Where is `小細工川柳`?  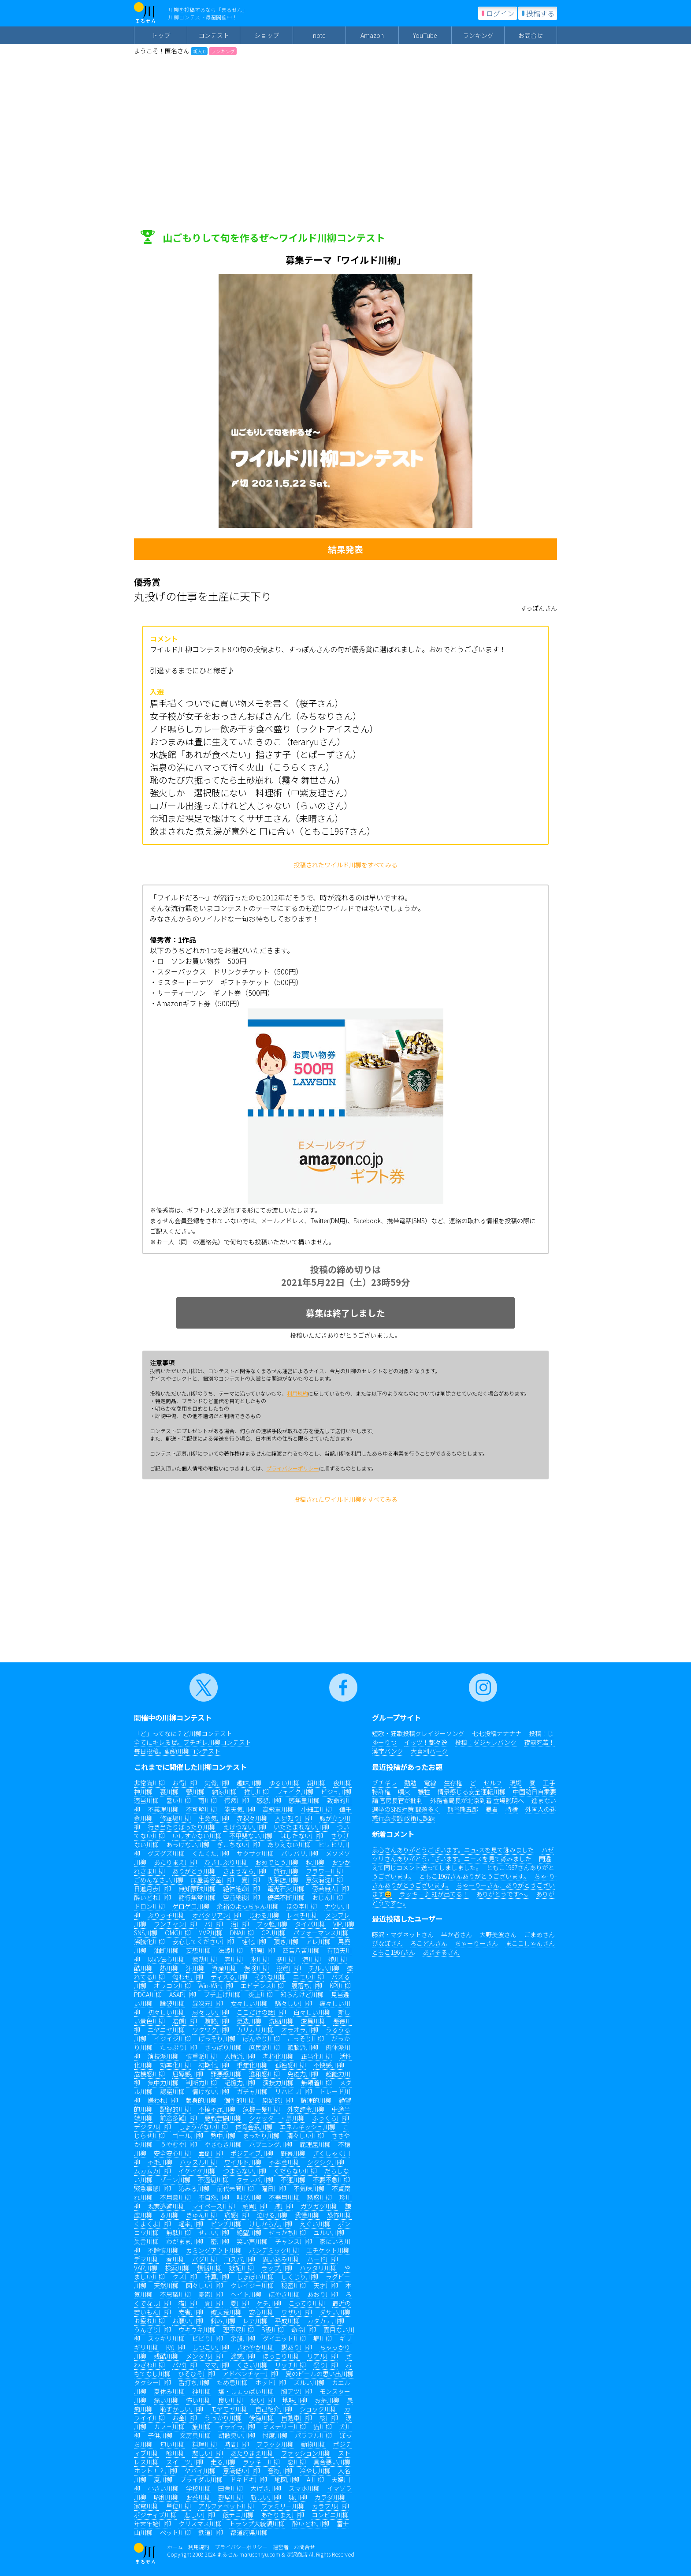
小細工川柳 is located at coordinates (316, 1809).